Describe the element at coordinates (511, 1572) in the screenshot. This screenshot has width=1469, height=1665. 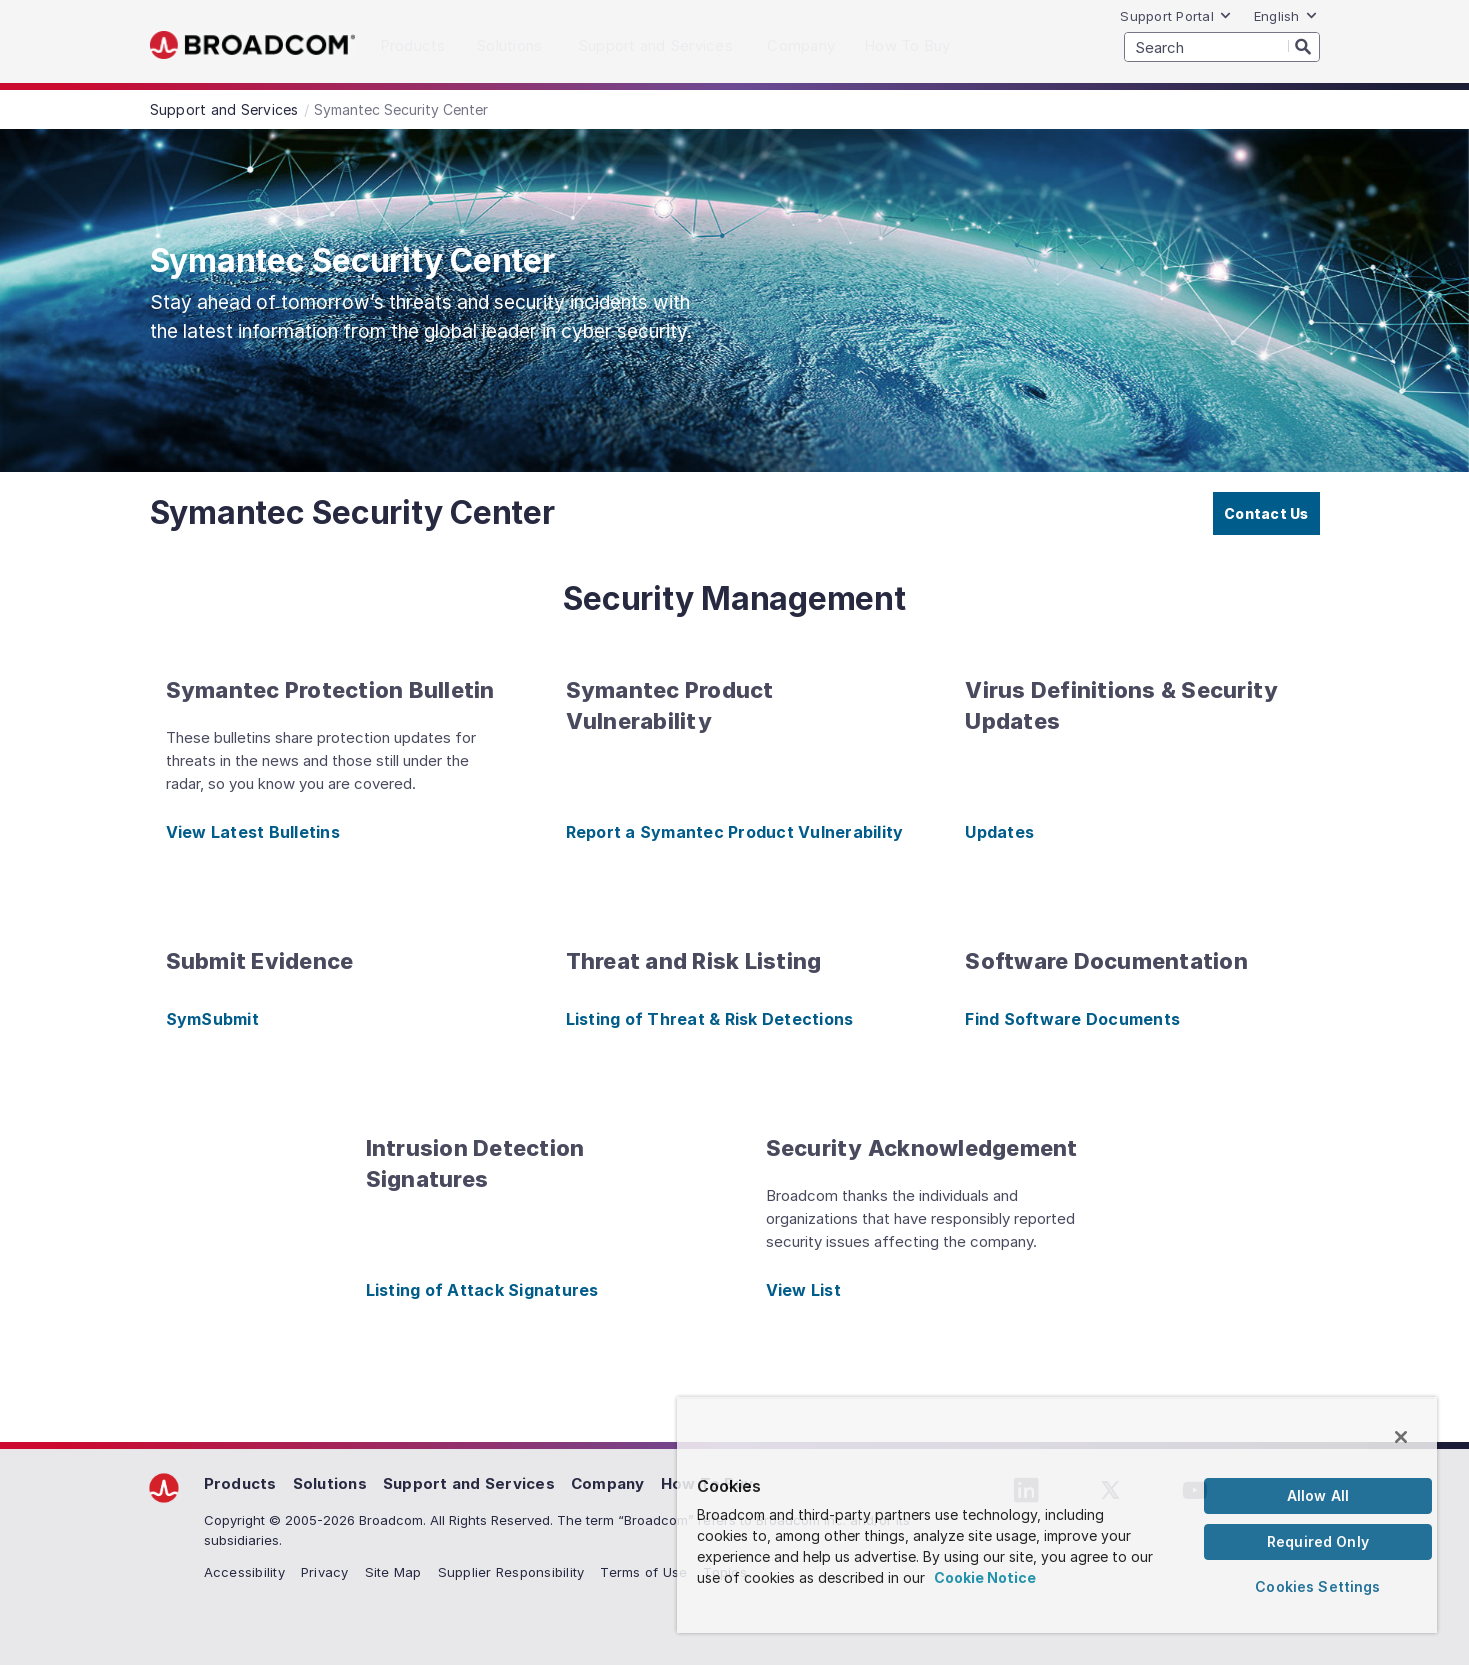
I see `Supplier Responsibility` at that location.